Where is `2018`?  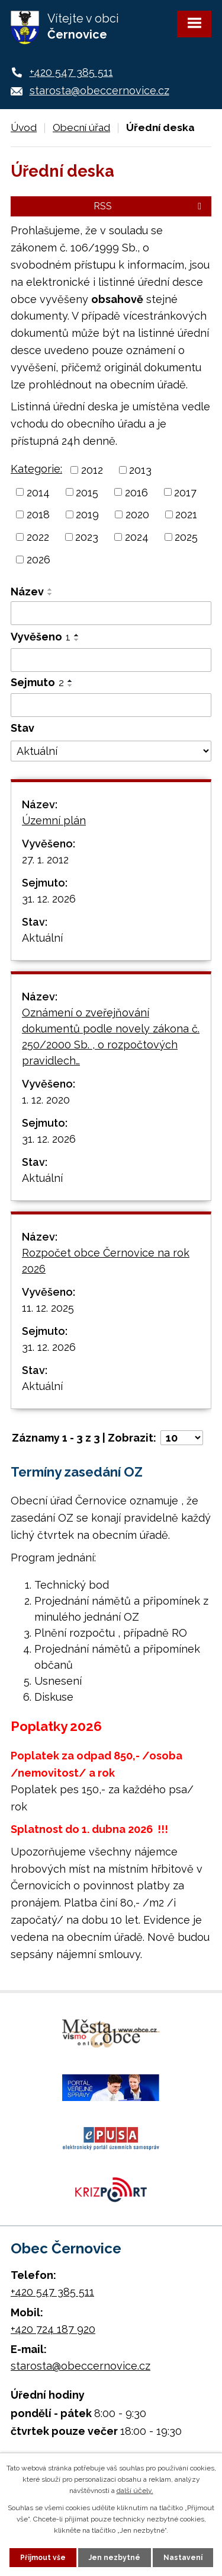
2018 is located at coordinates (38, 514).